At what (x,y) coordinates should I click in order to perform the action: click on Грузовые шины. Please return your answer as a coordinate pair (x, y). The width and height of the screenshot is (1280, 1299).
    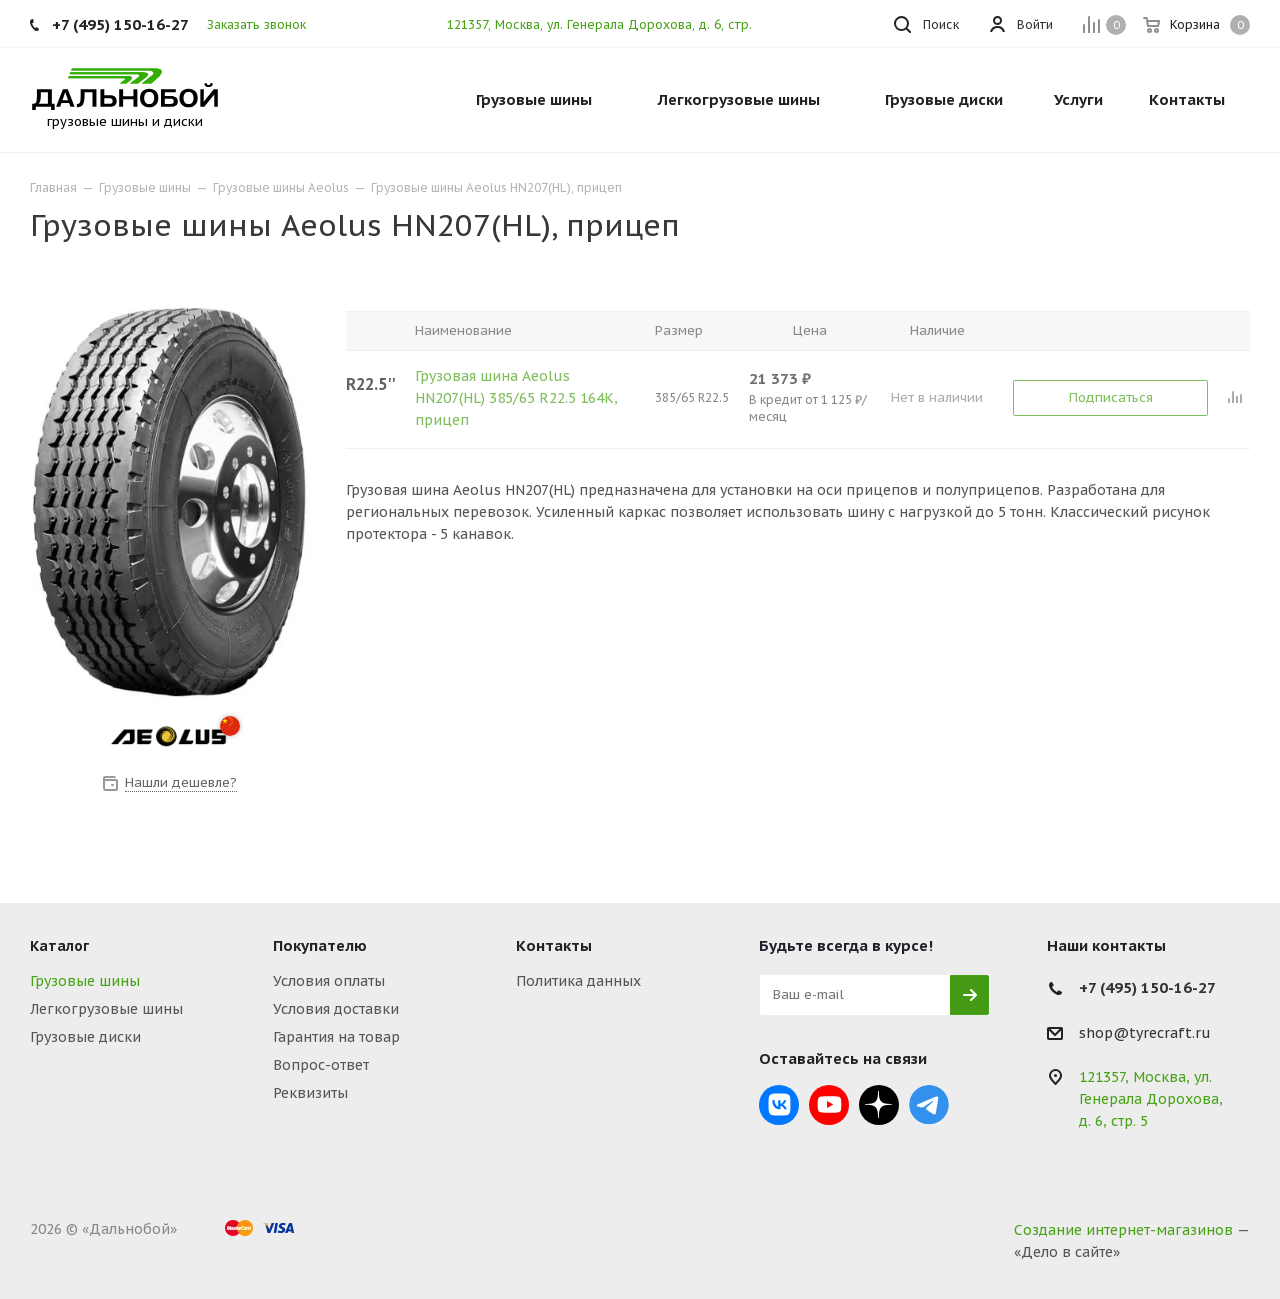
    Looking at the image, I should click on (85, 981).